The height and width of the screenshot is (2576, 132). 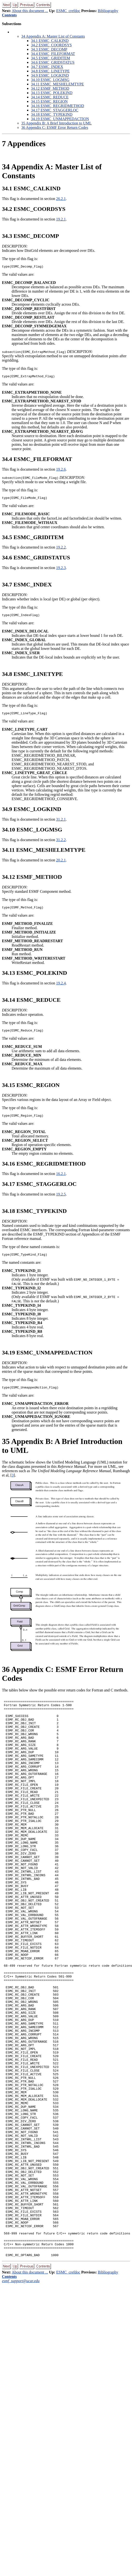 I want to click on esmf_support@ucar.edu, so click(x=21, y=2400).